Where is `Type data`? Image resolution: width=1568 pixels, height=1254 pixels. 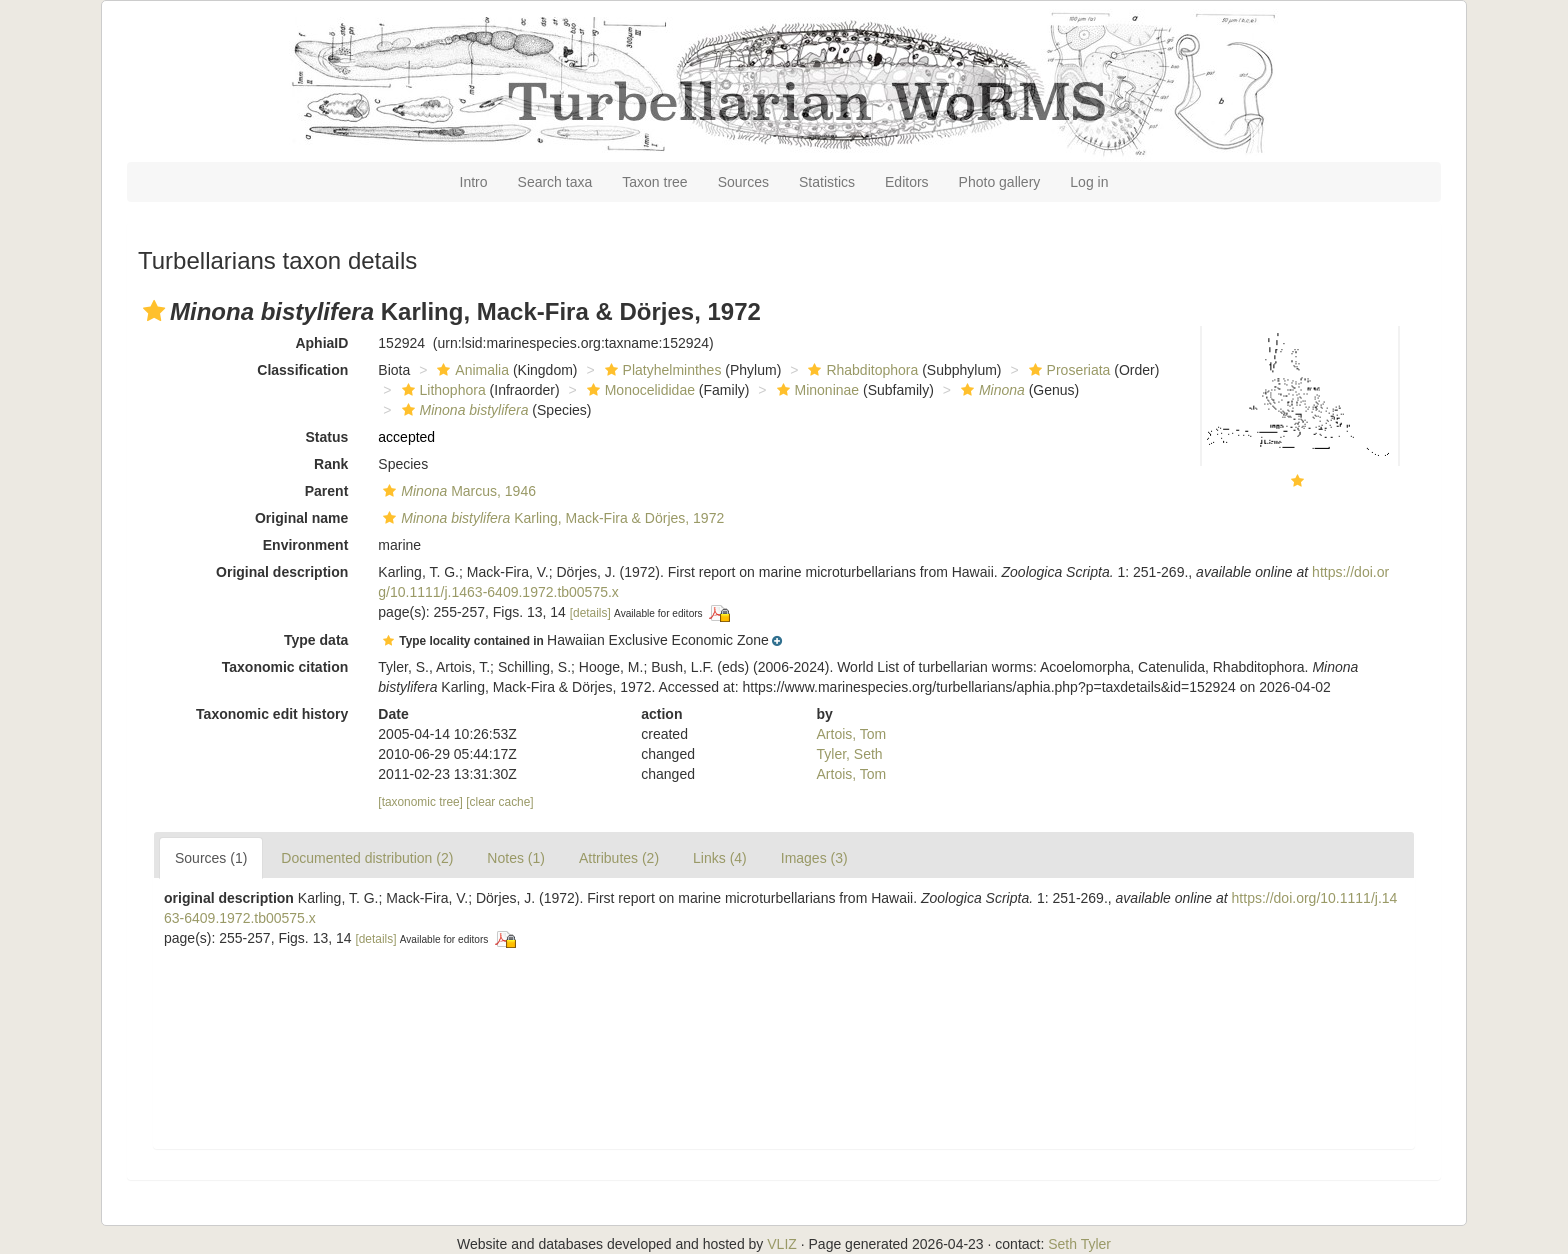
Type data is located at coordinates (316, 640).